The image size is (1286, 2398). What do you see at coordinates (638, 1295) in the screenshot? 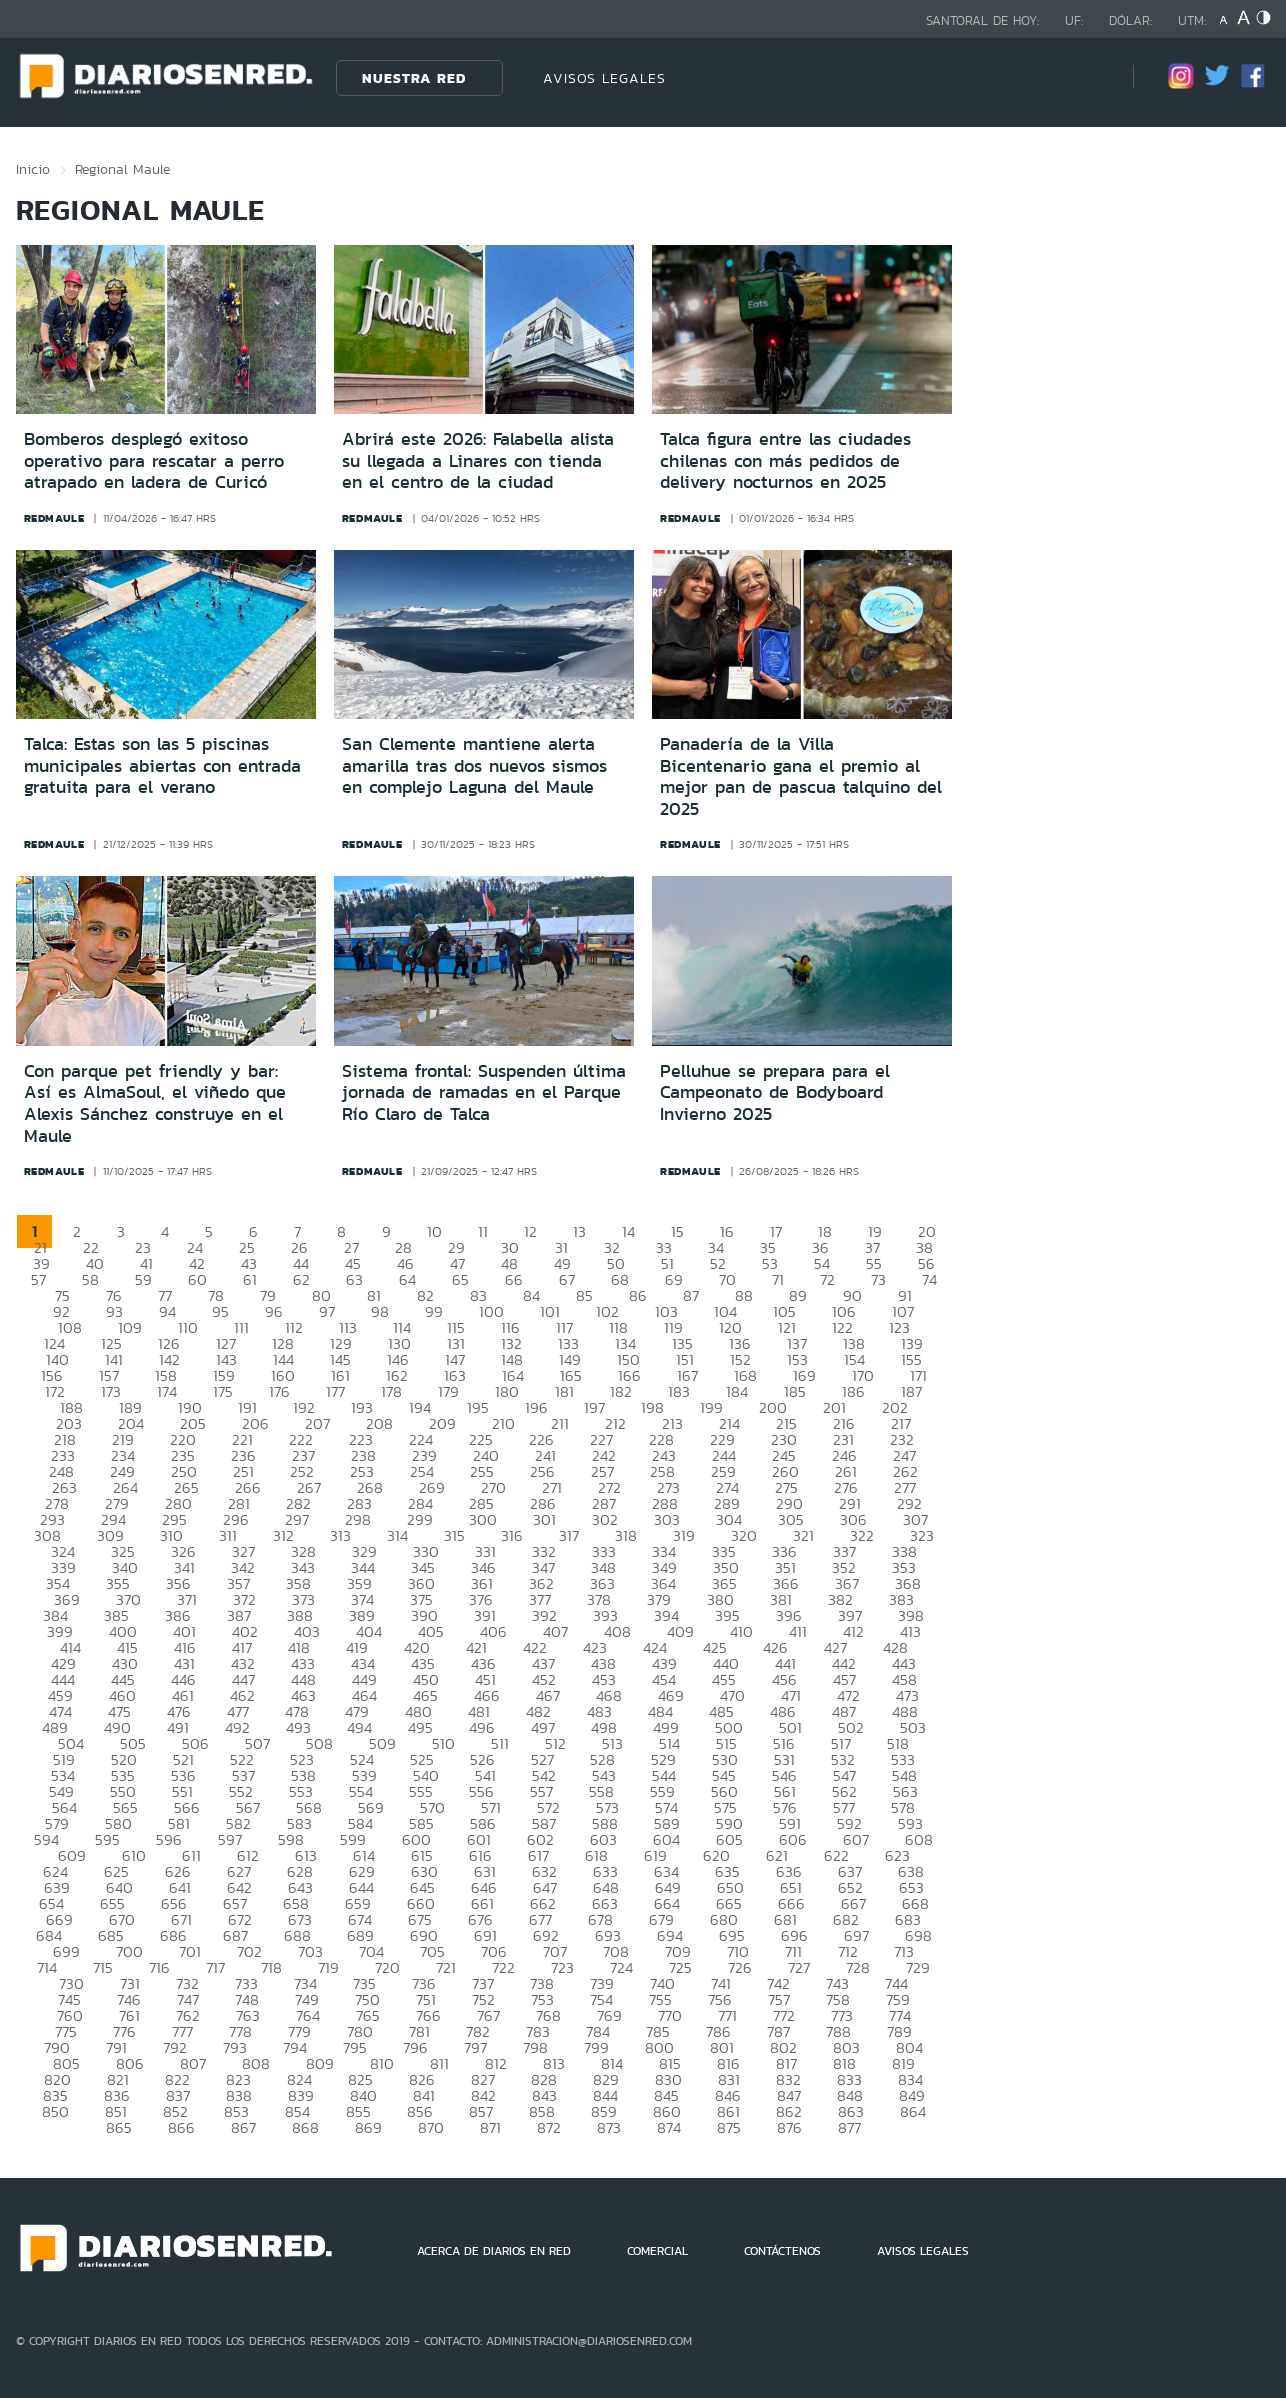
I see `86` at bounding box center [638, 1295].